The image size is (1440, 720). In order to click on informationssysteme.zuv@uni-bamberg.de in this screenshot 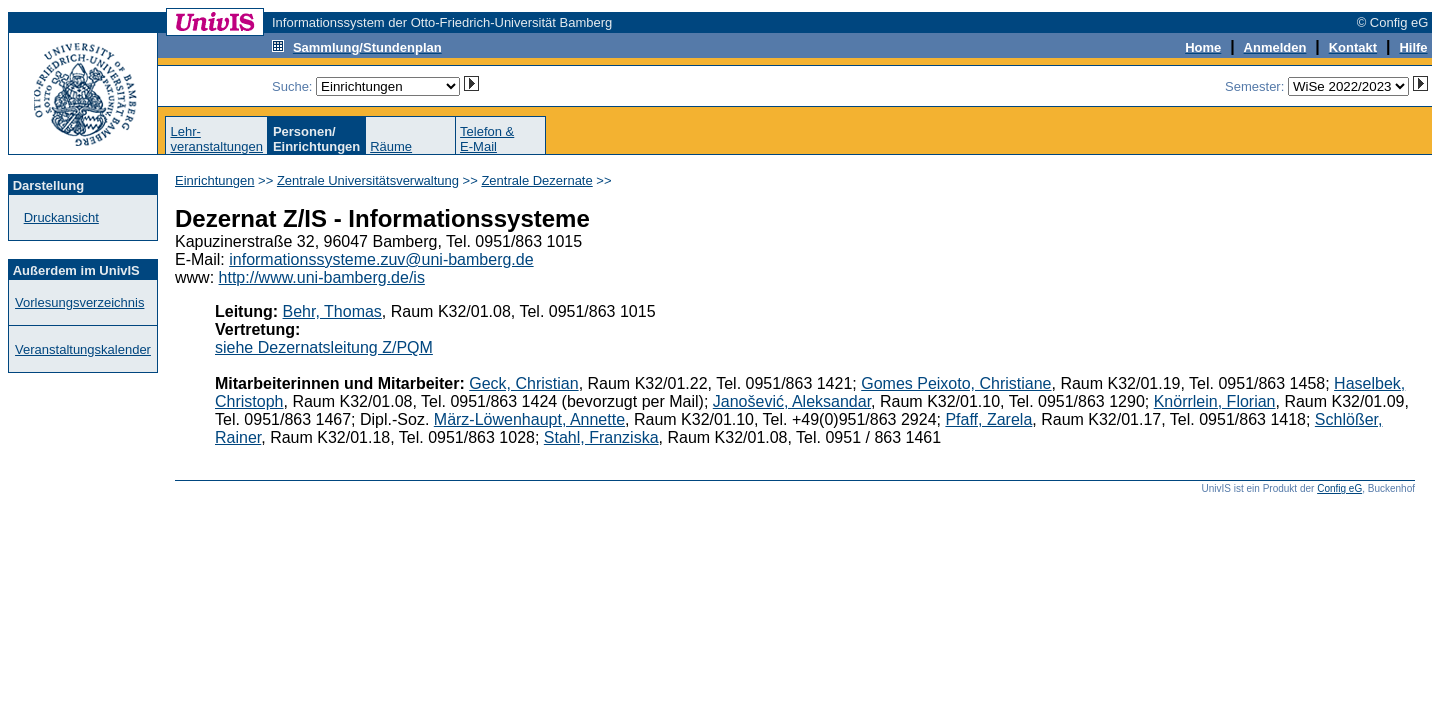, I will do `click(381, 259)`.